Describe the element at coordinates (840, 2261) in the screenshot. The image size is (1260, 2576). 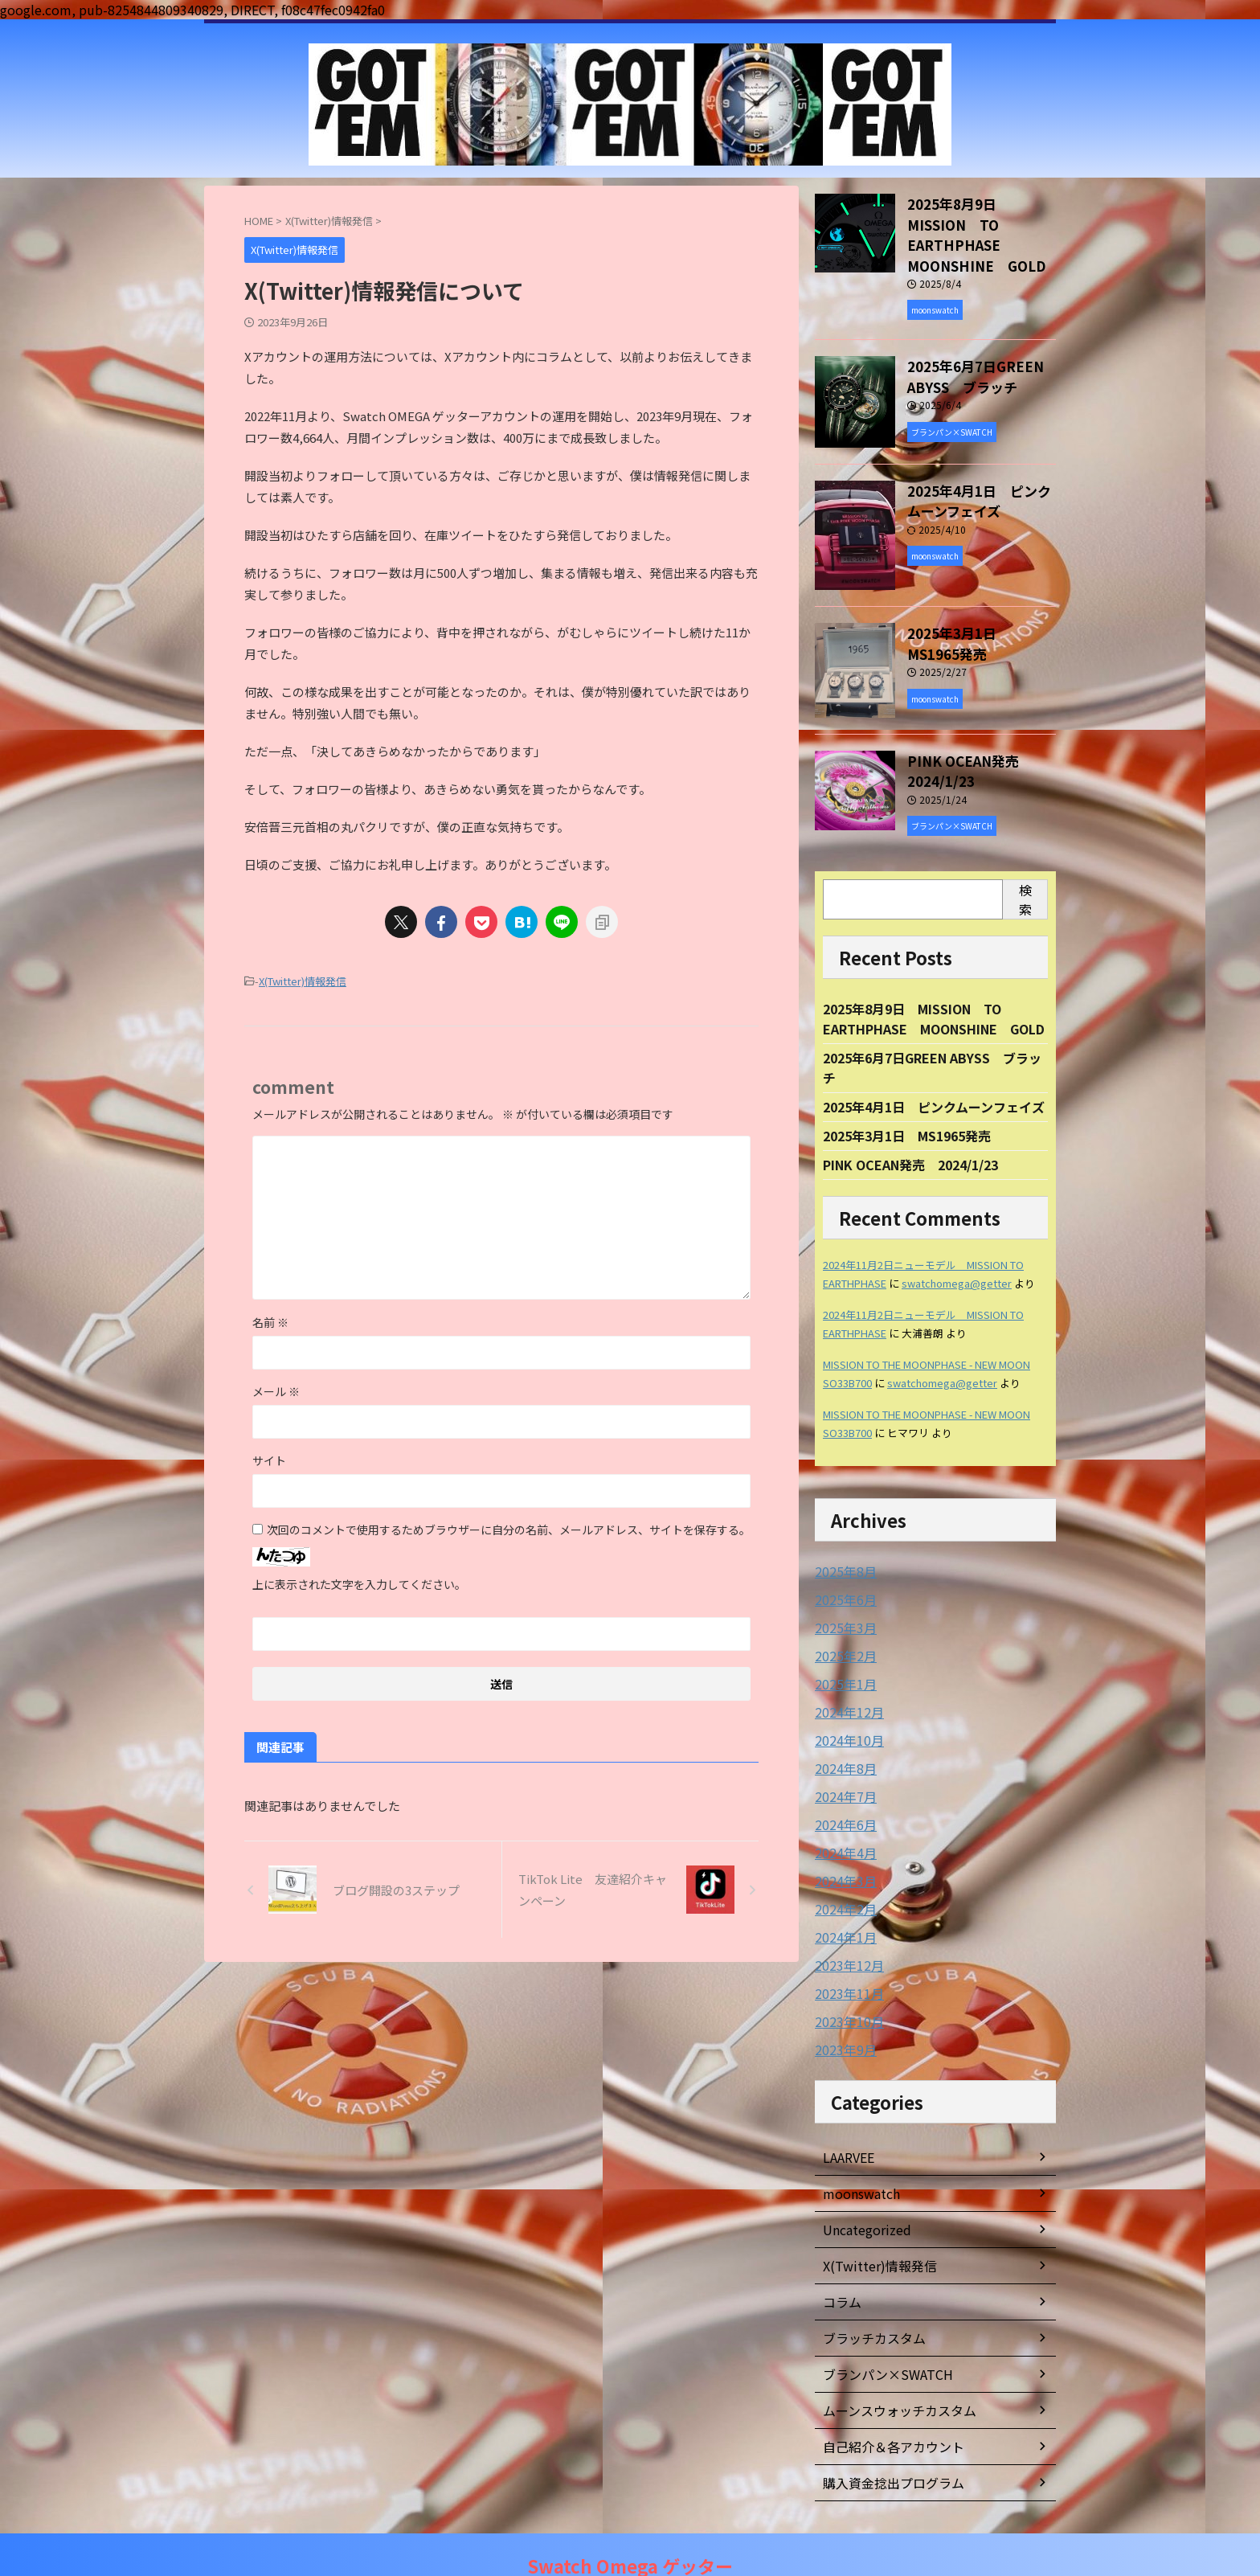
I see `コラム` at that location.